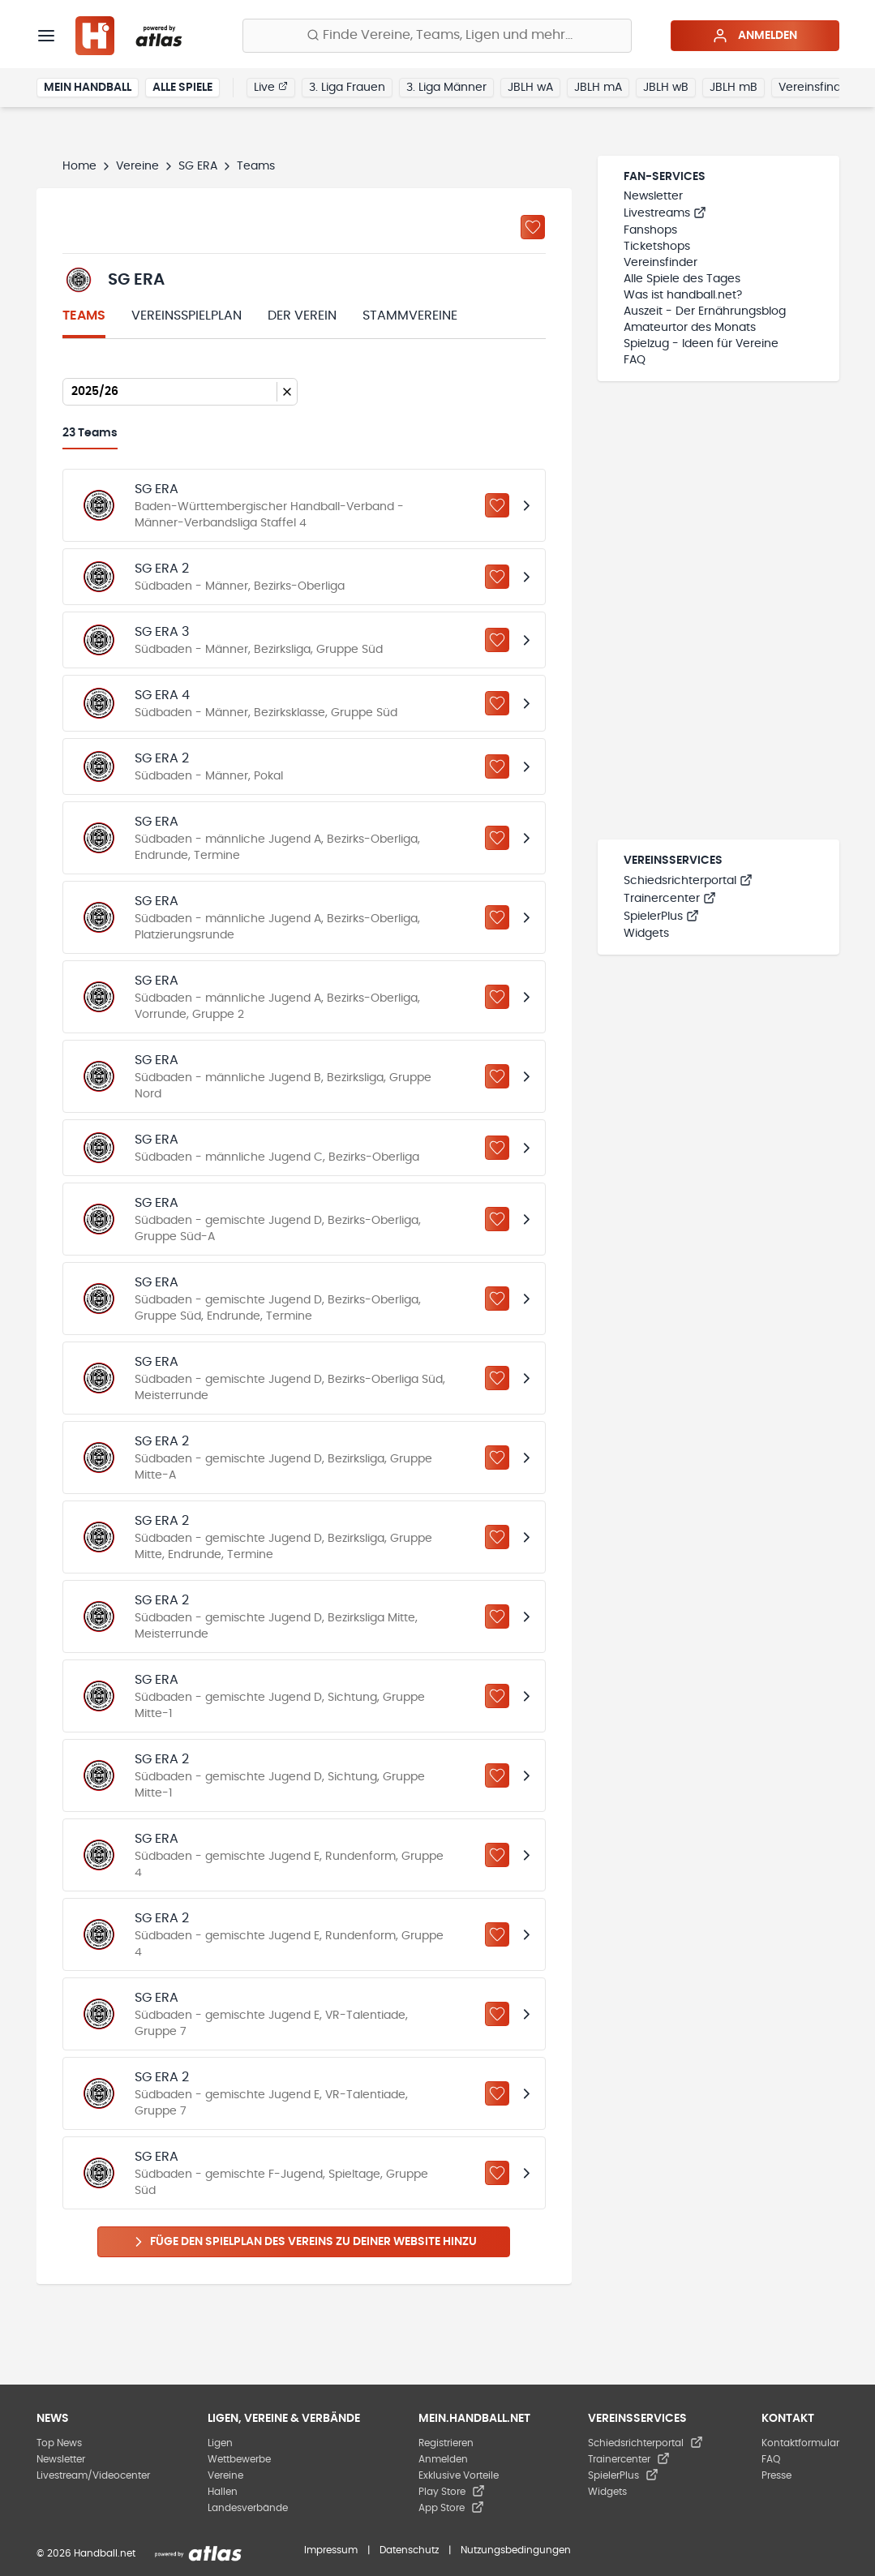  What do you see at coordinates (458, 2475) in the screenshot?
I see `Exklusive Vorteile` at bounding box center [458, 2475].